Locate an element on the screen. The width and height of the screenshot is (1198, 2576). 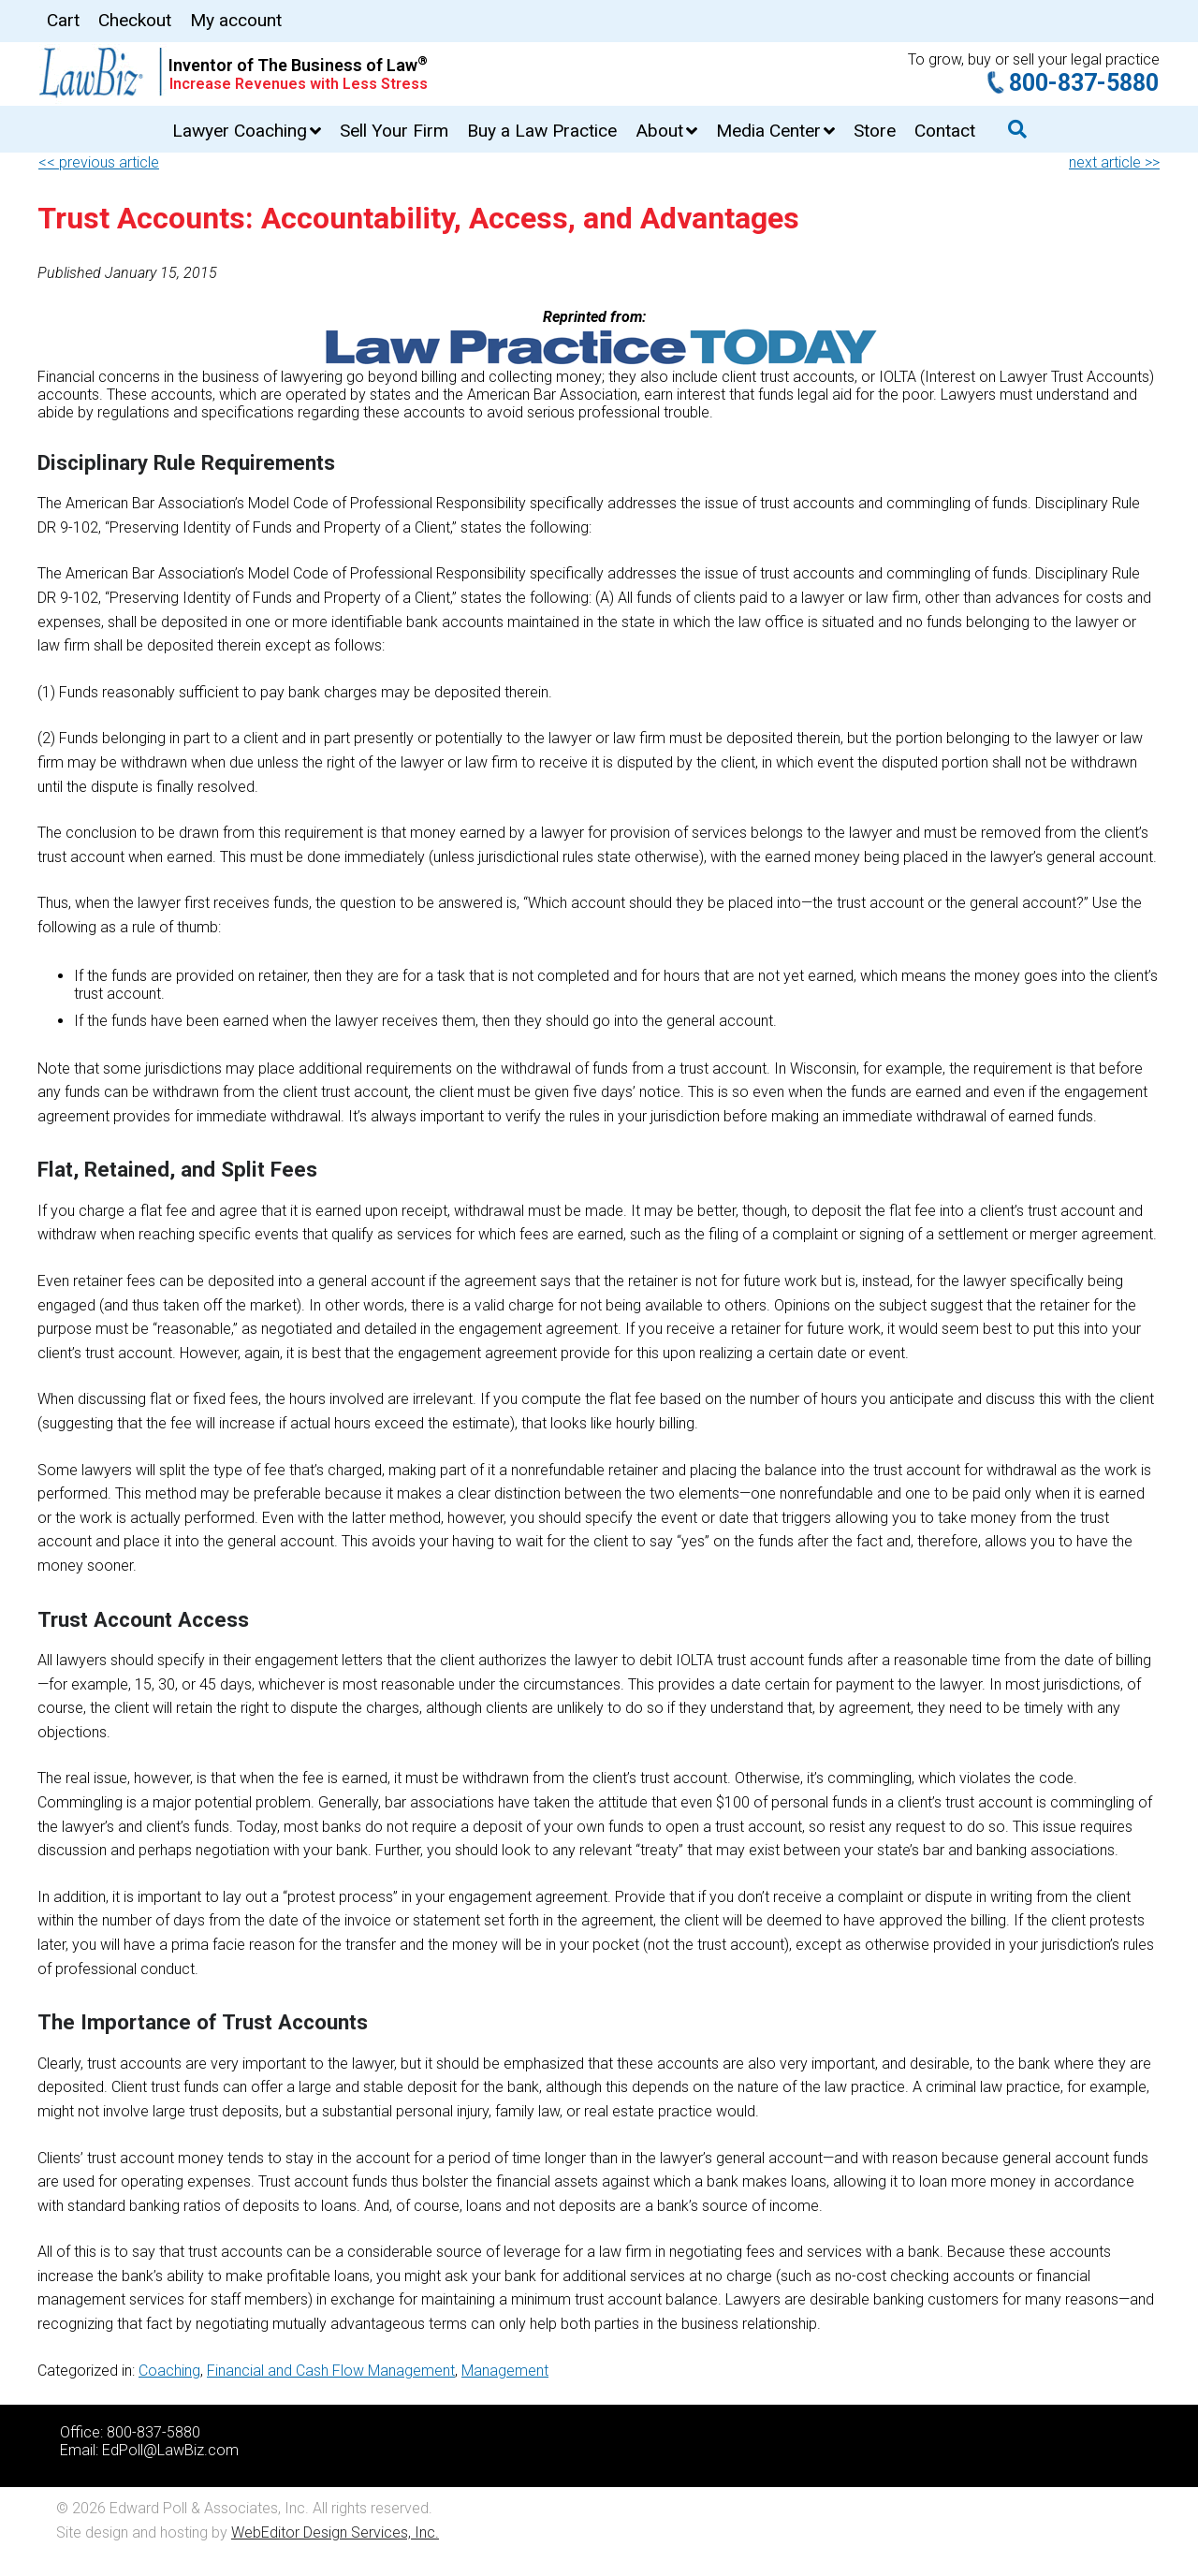
WebEditor Design Services, Inc. is located at coordinates (335, 2532).